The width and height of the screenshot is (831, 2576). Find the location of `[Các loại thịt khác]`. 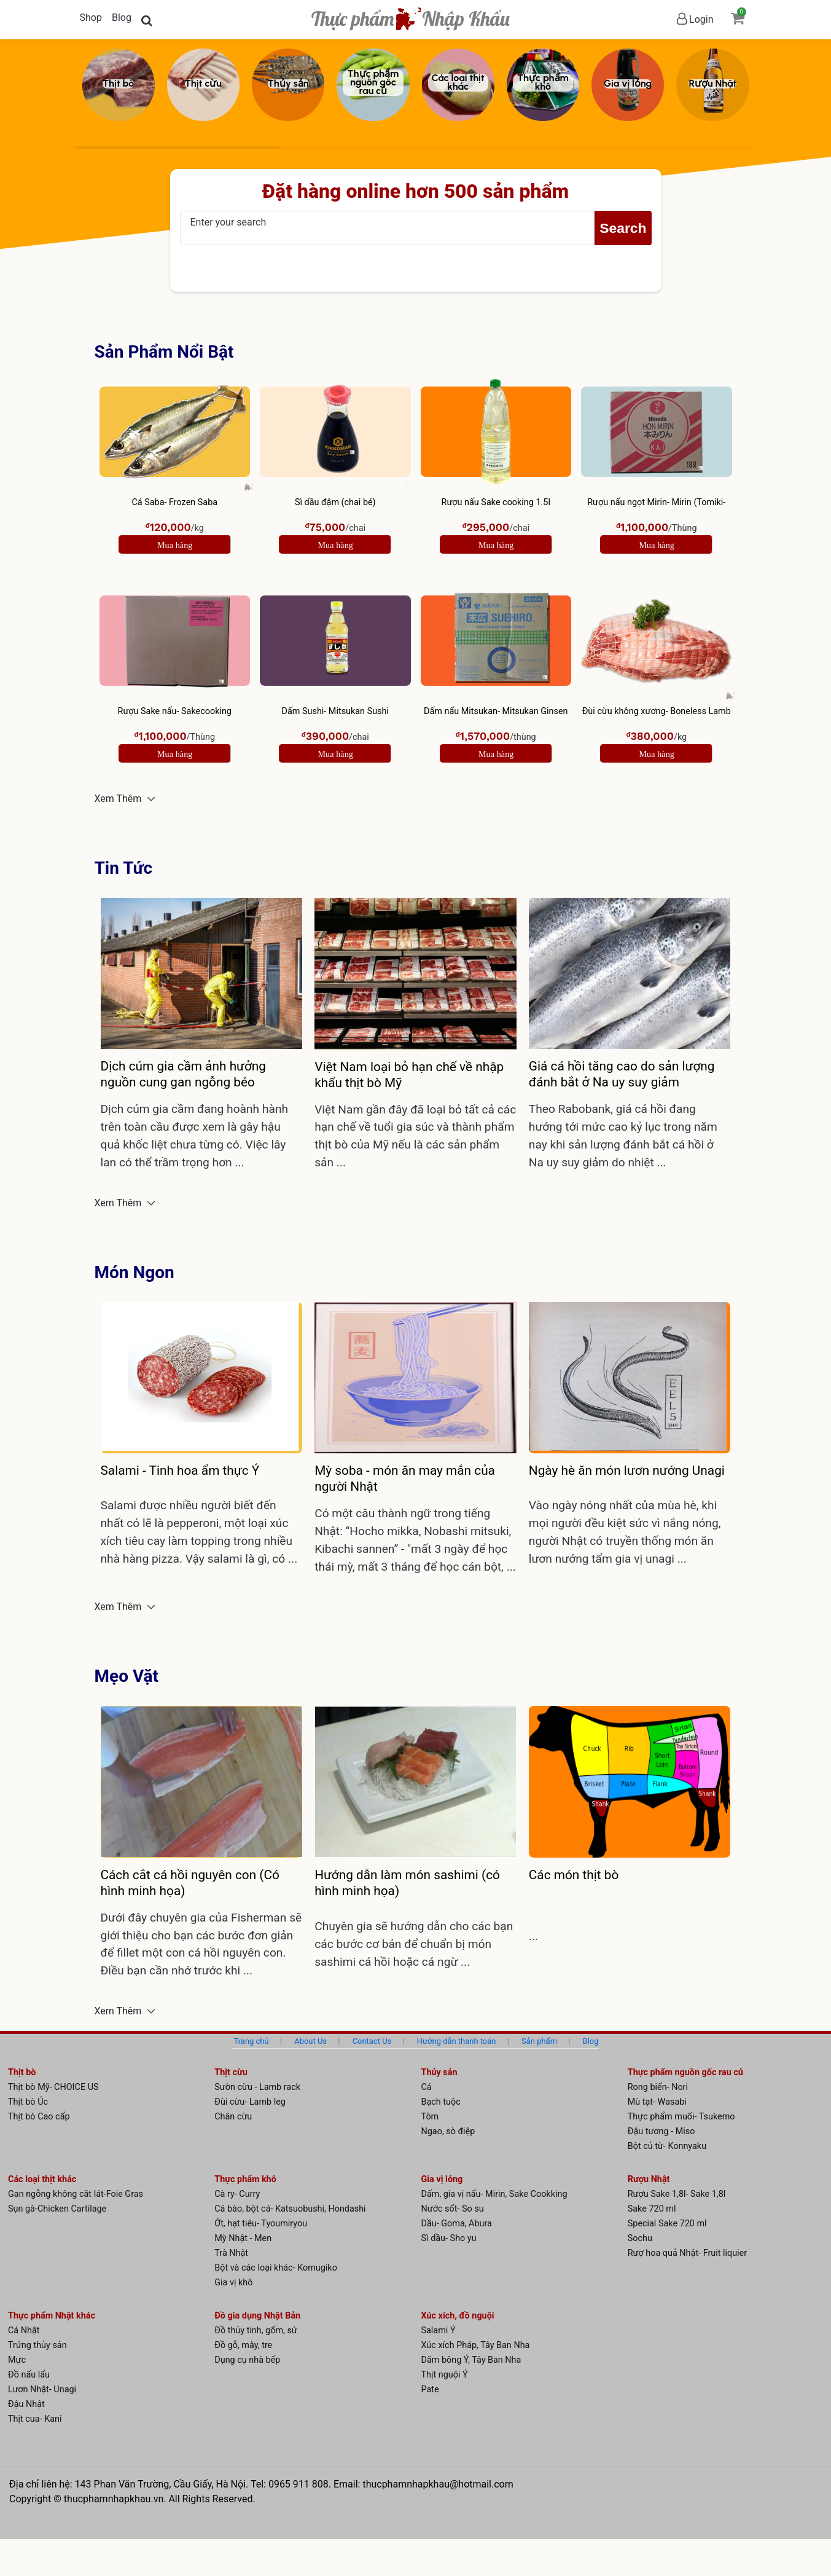

[Các loại thịt khác] is located at coordinates (458, 85).